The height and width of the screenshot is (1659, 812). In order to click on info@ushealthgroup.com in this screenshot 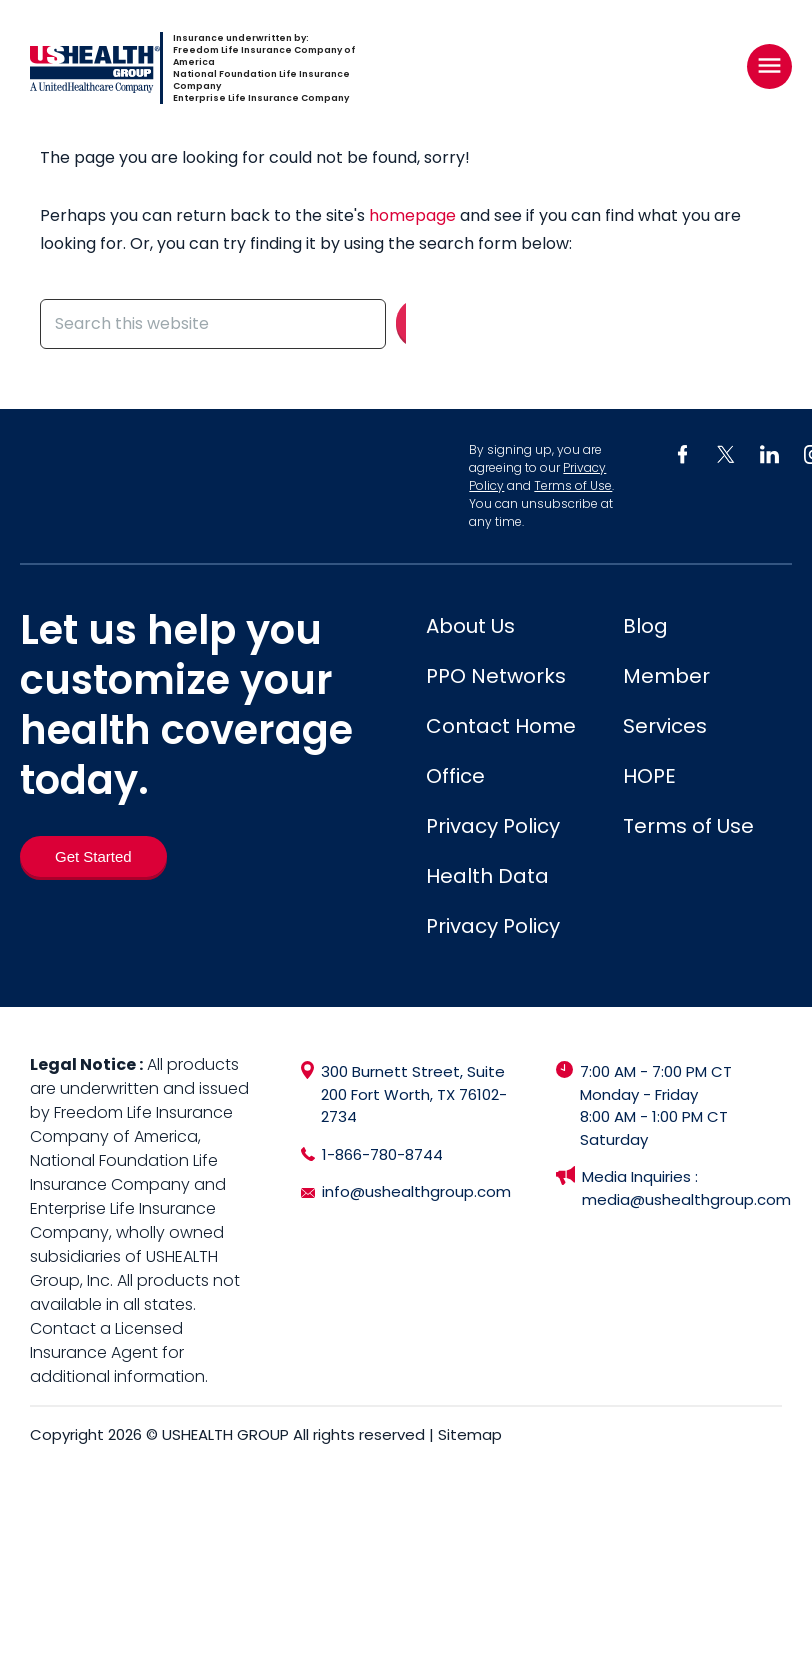, I will do `click(416, 1191)`.